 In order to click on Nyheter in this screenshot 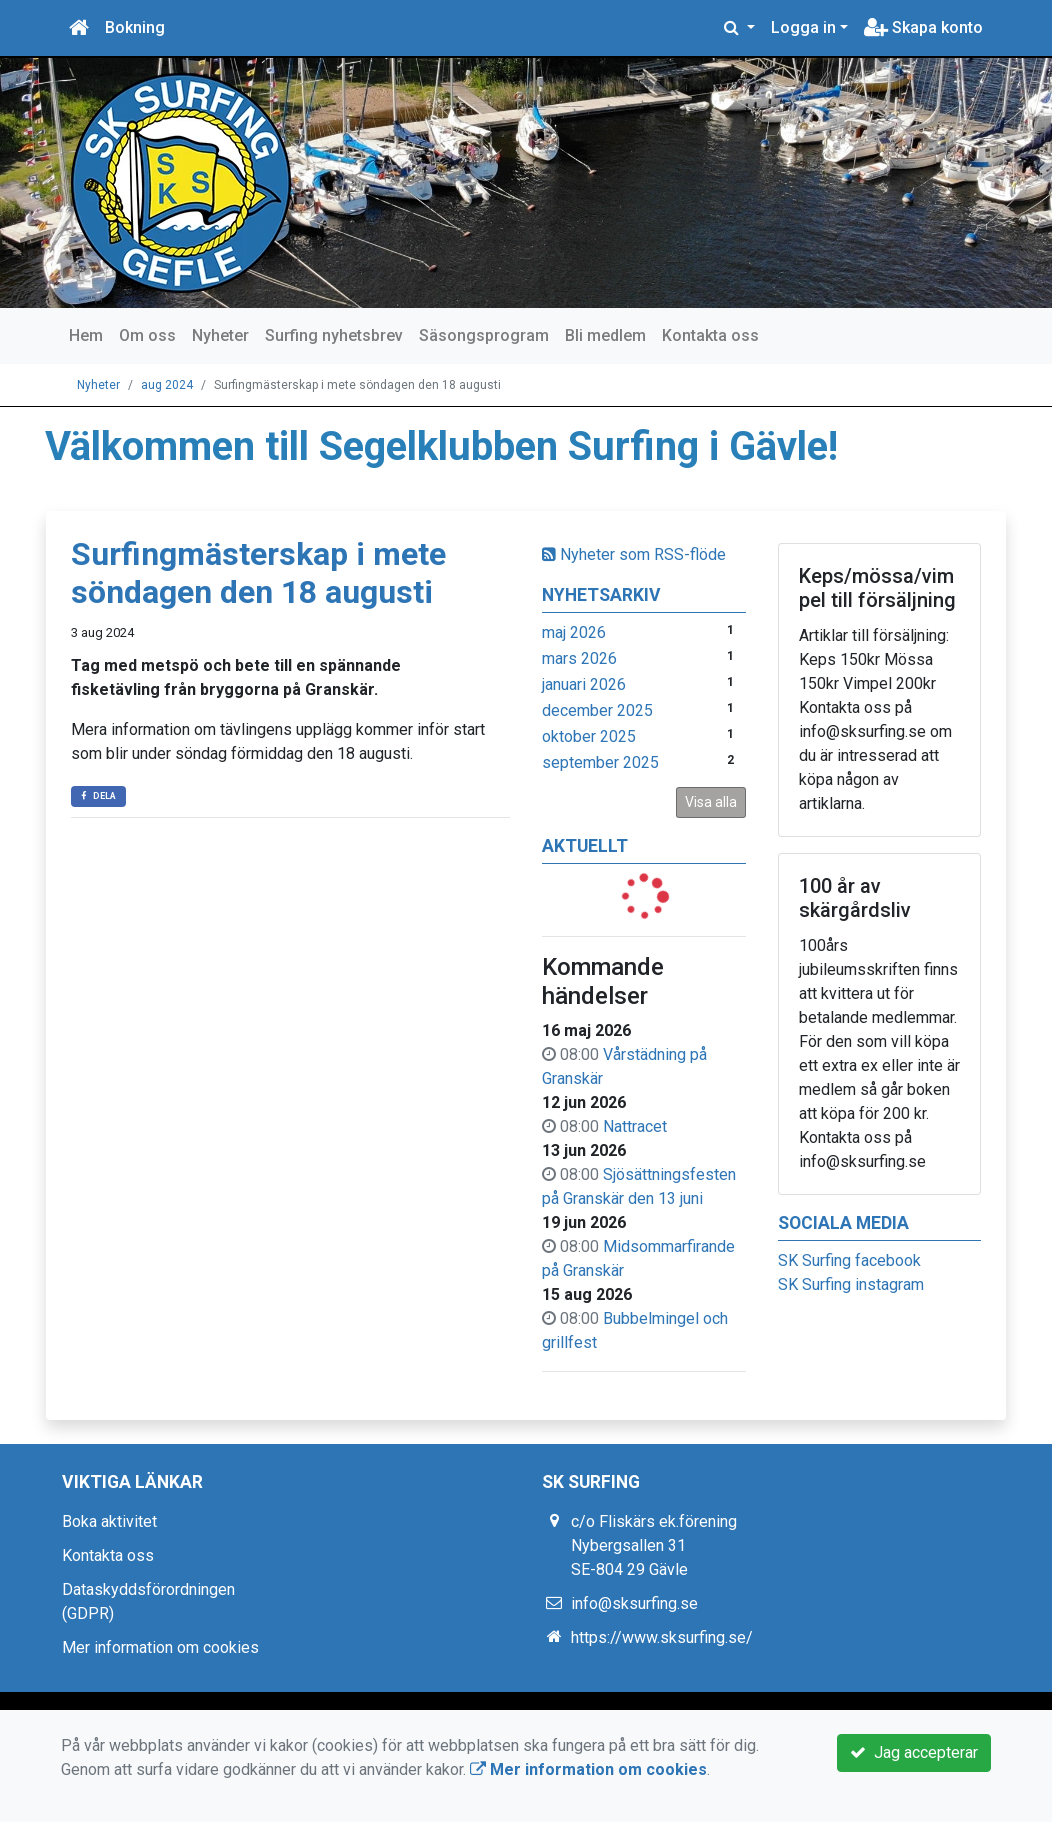, I will do `click(220, 335)`.